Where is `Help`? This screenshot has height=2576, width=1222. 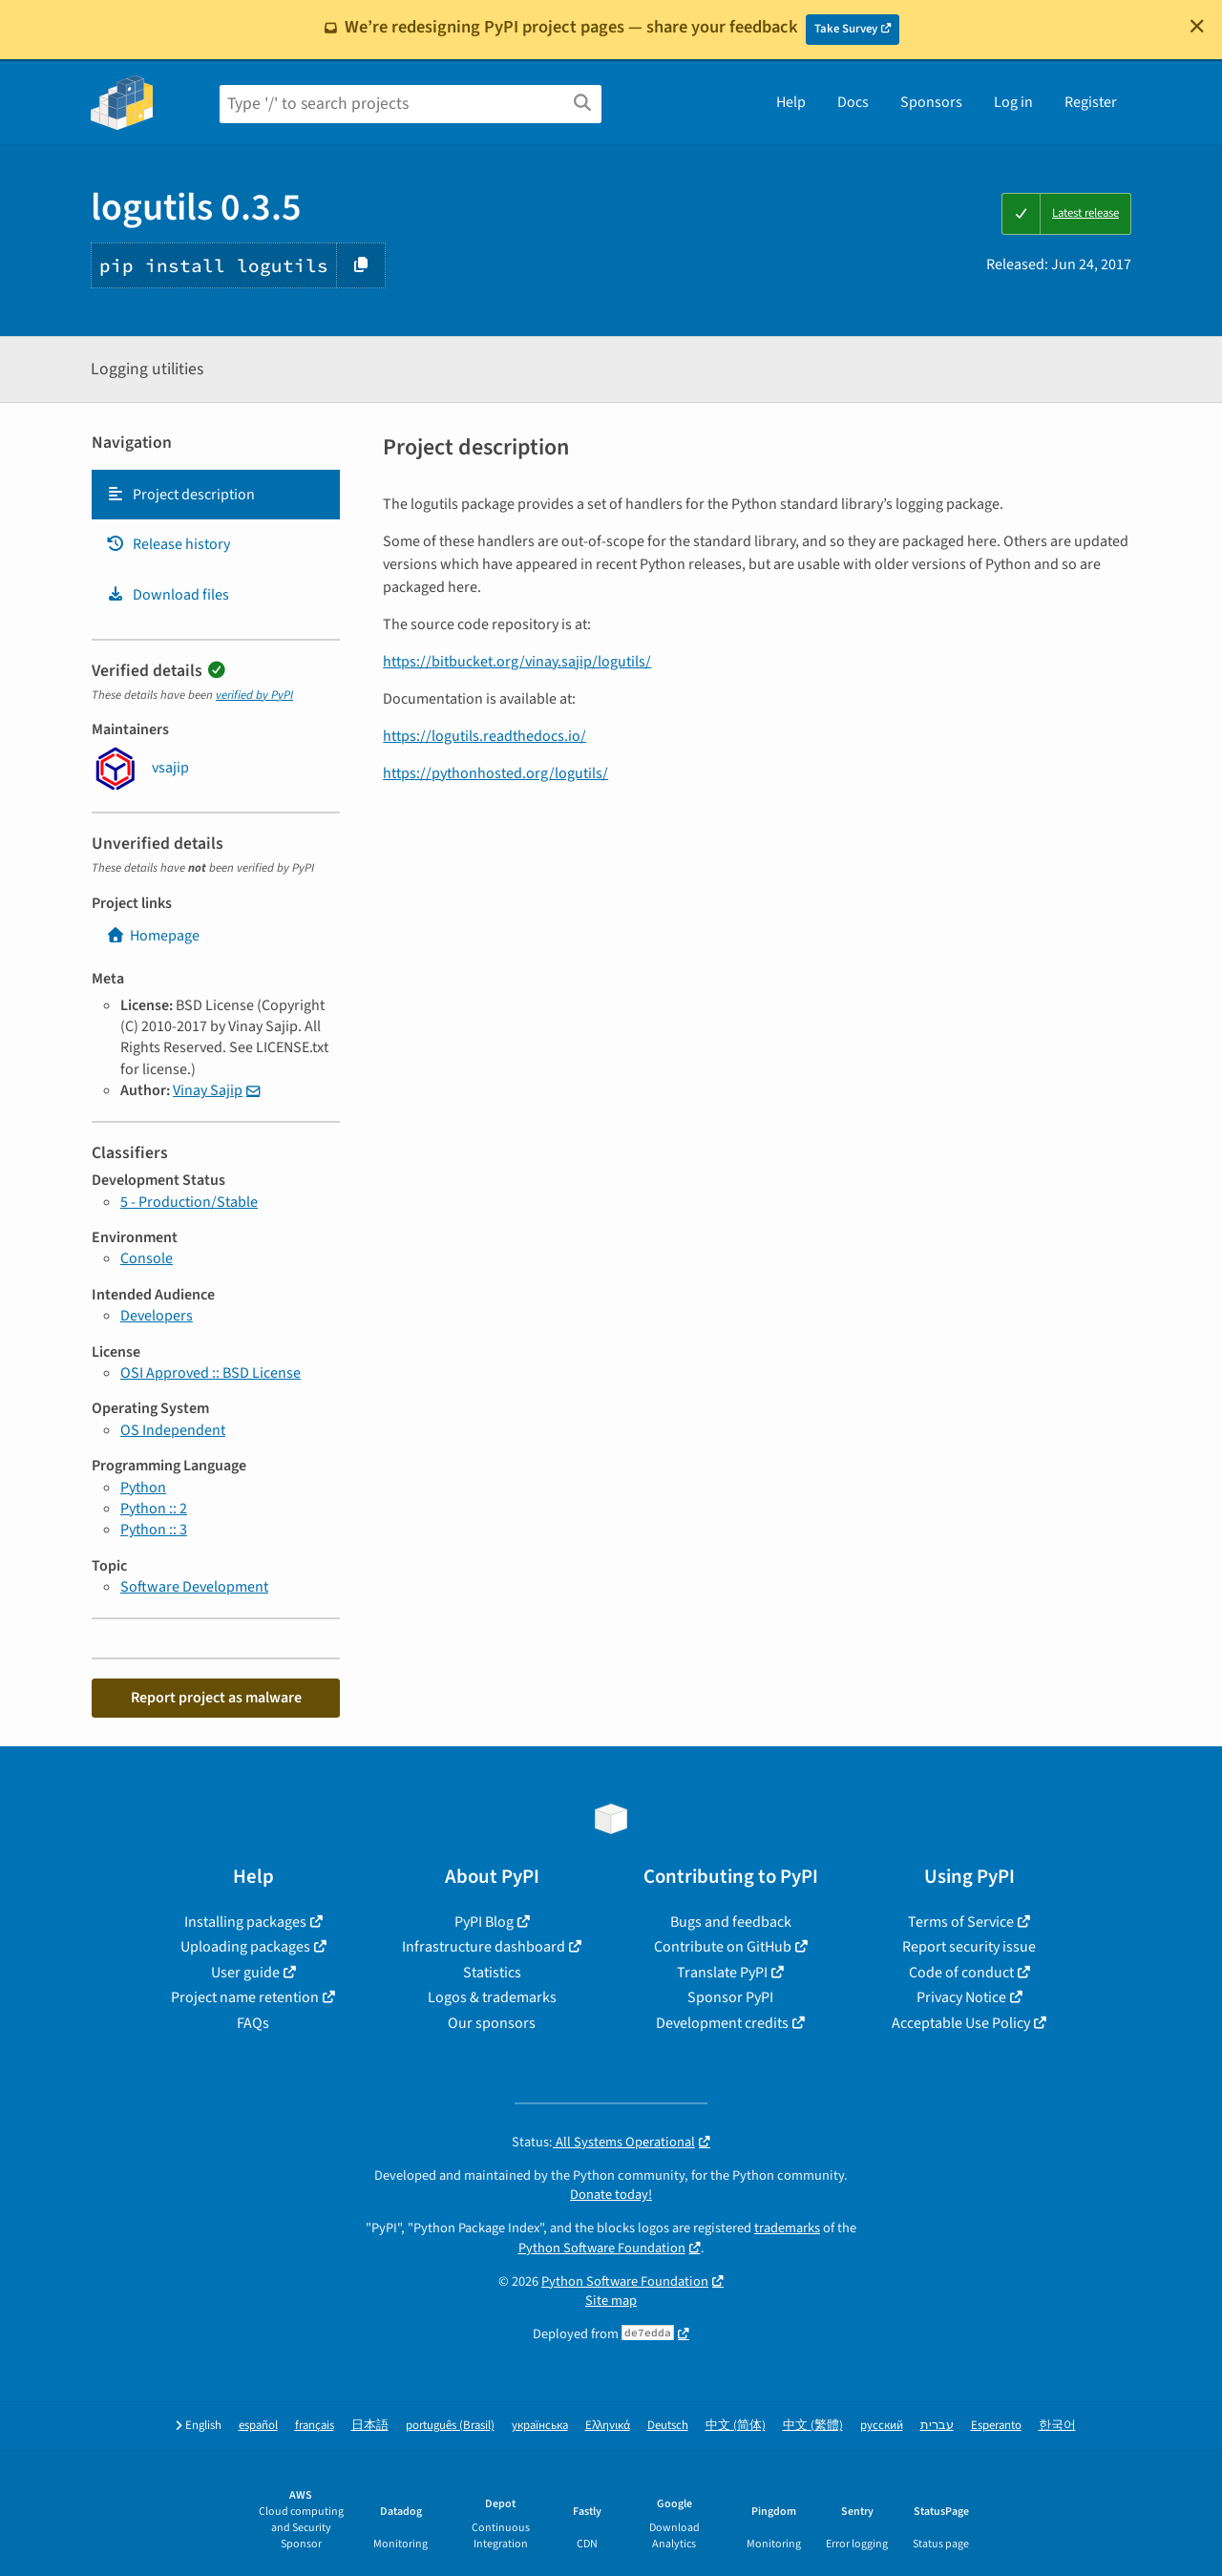
Help is located at coordinates (791, 102).